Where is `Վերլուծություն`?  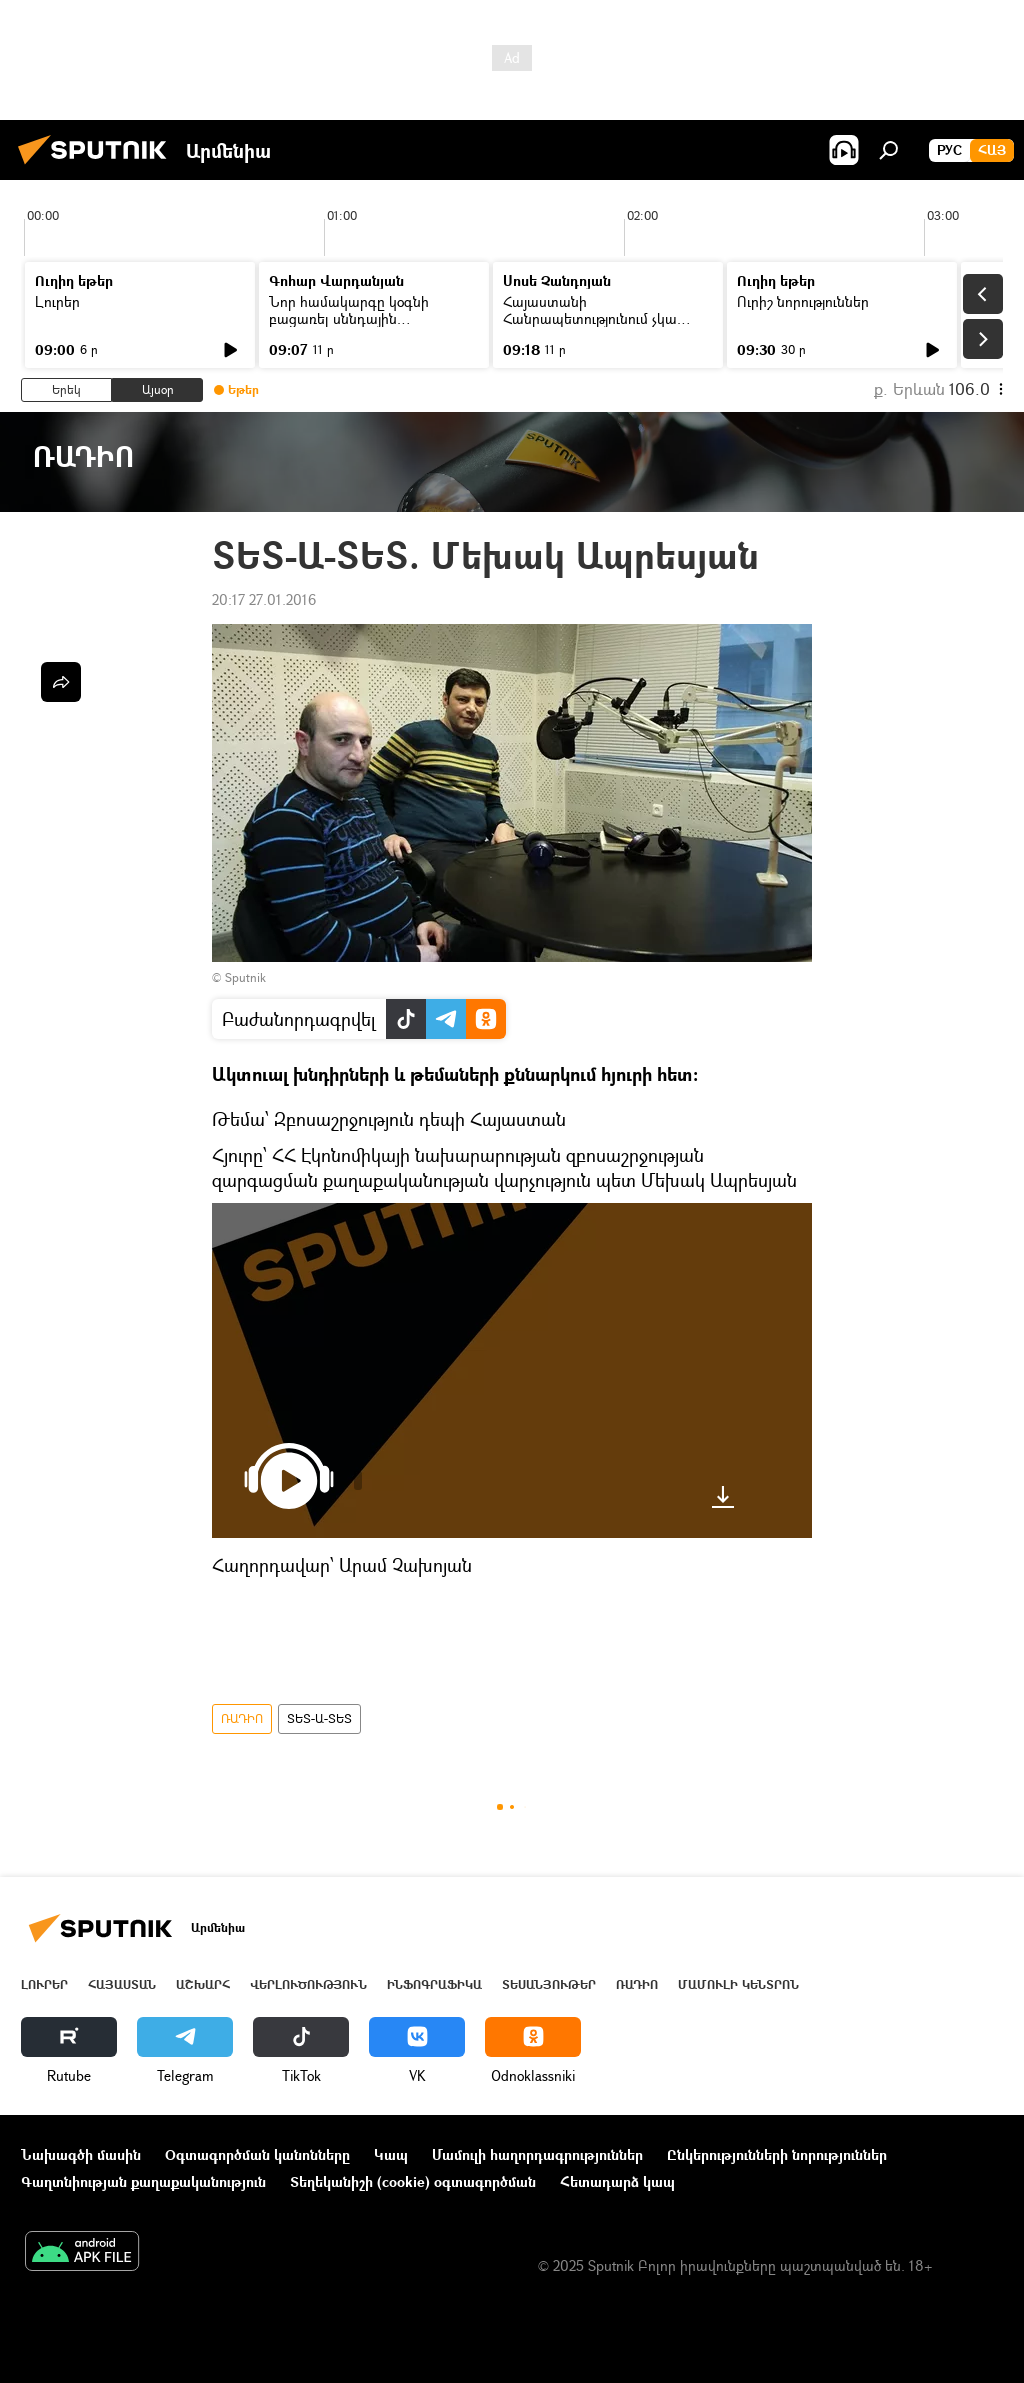 Վերլուծություն is located at coordinates (308, 1984).